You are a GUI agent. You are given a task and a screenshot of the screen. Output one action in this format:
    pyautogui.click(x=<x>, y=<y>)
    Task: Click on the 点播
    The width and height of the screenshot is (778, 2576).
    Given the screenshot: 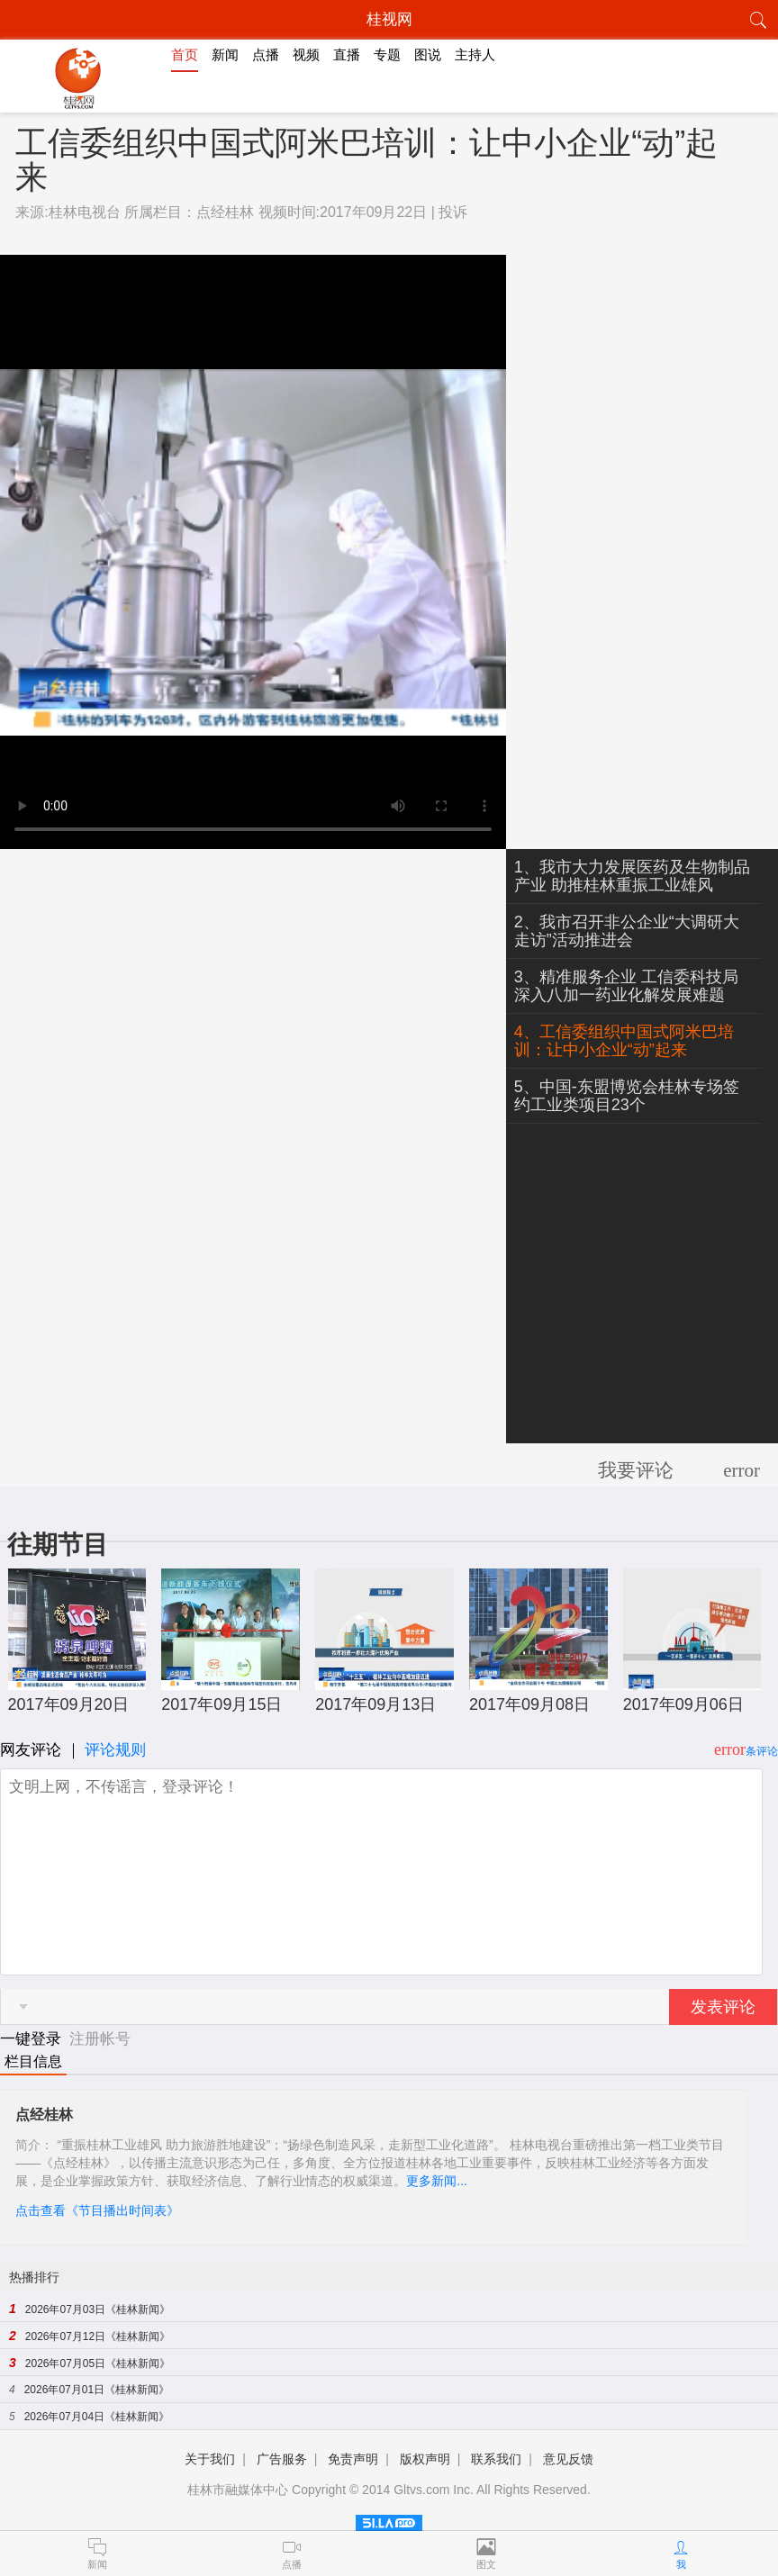 What is the action you would take?
    pyautogui.click(x=265, y=54)
    